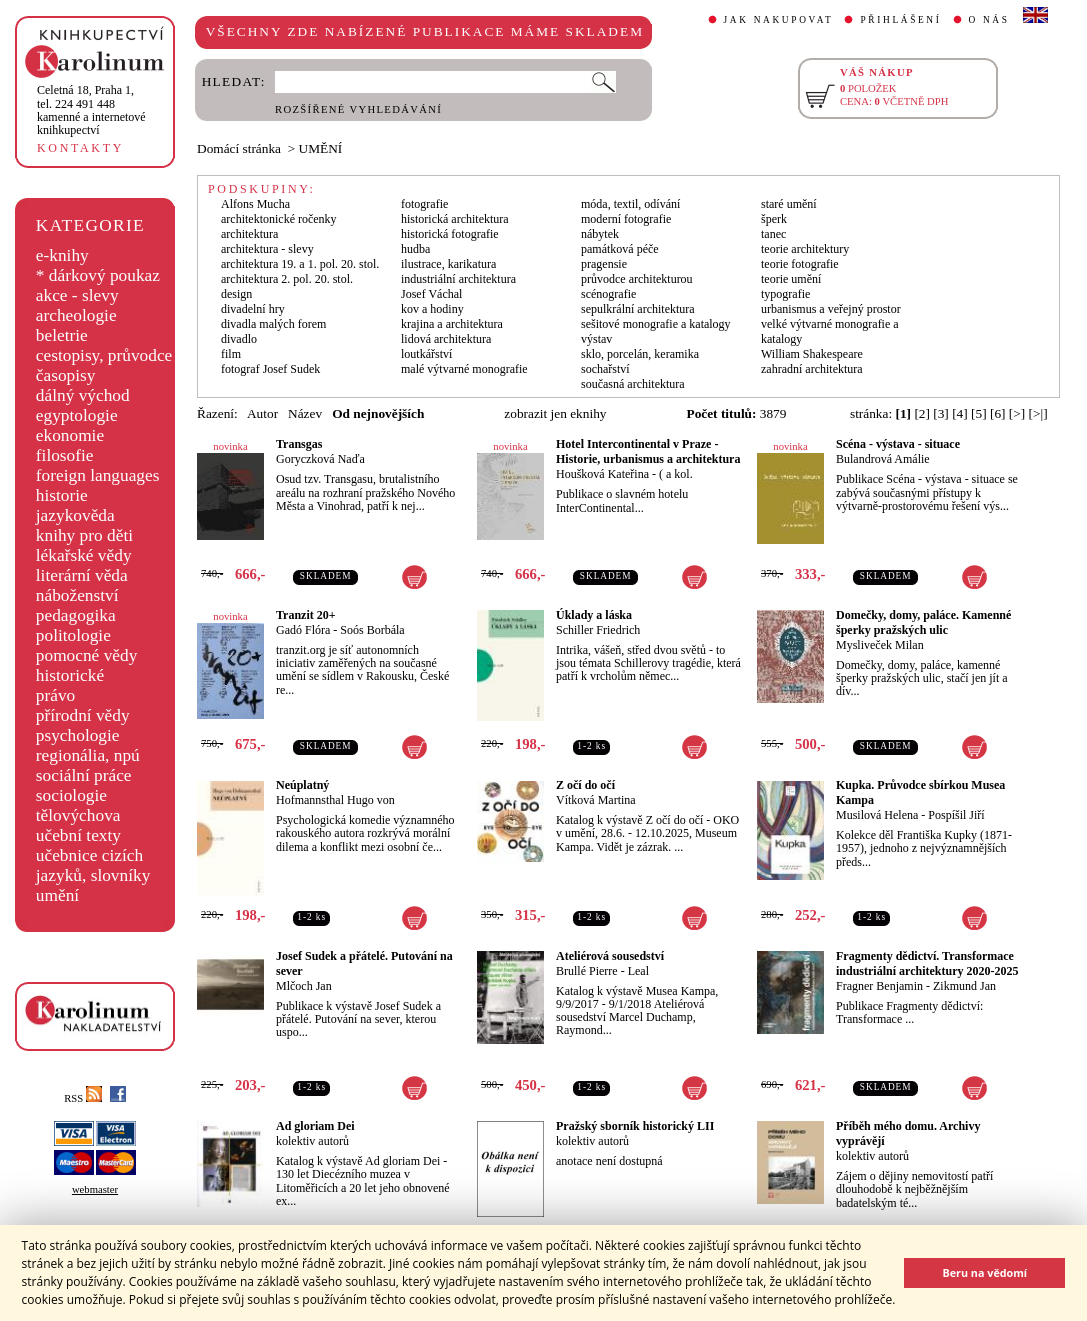 This screenshot has height=1321, width=1087. What do you see at coordinates (941, 413) in the screenshot?
I see `[3]` at bounding box center [941, 413].